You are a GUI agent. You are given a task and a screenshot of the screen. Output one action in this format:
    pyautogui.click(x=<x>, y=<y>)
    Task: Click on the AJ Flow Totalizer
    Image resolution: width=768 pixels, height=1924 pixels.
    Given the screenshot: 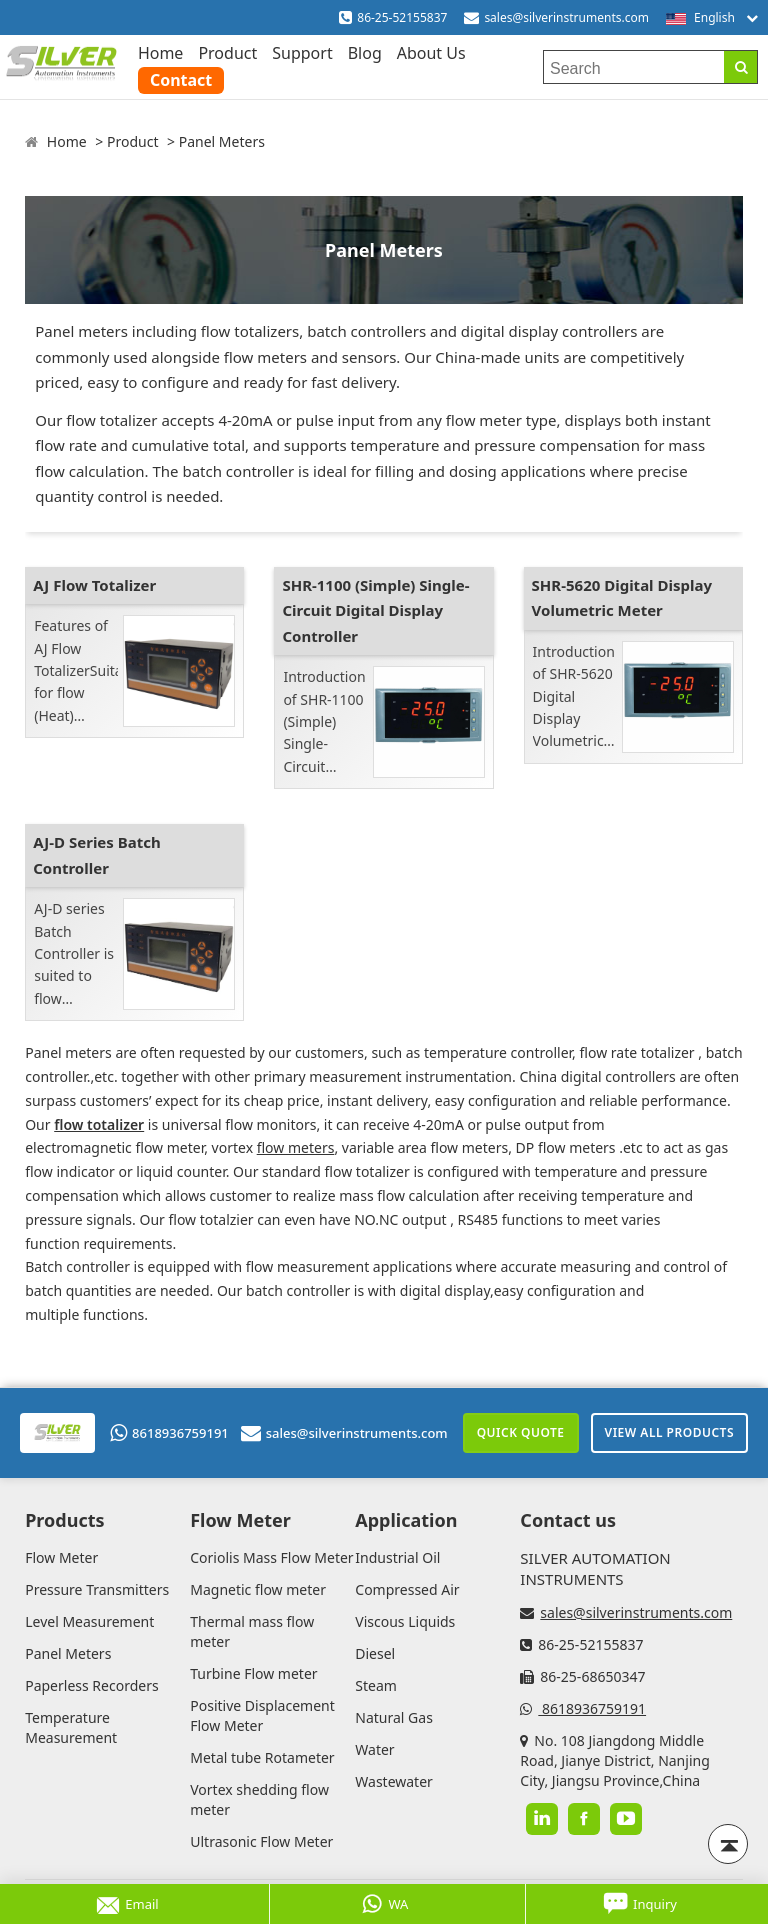 What is the action you would take?
    pyautogui.click(x=94, y=585)
    